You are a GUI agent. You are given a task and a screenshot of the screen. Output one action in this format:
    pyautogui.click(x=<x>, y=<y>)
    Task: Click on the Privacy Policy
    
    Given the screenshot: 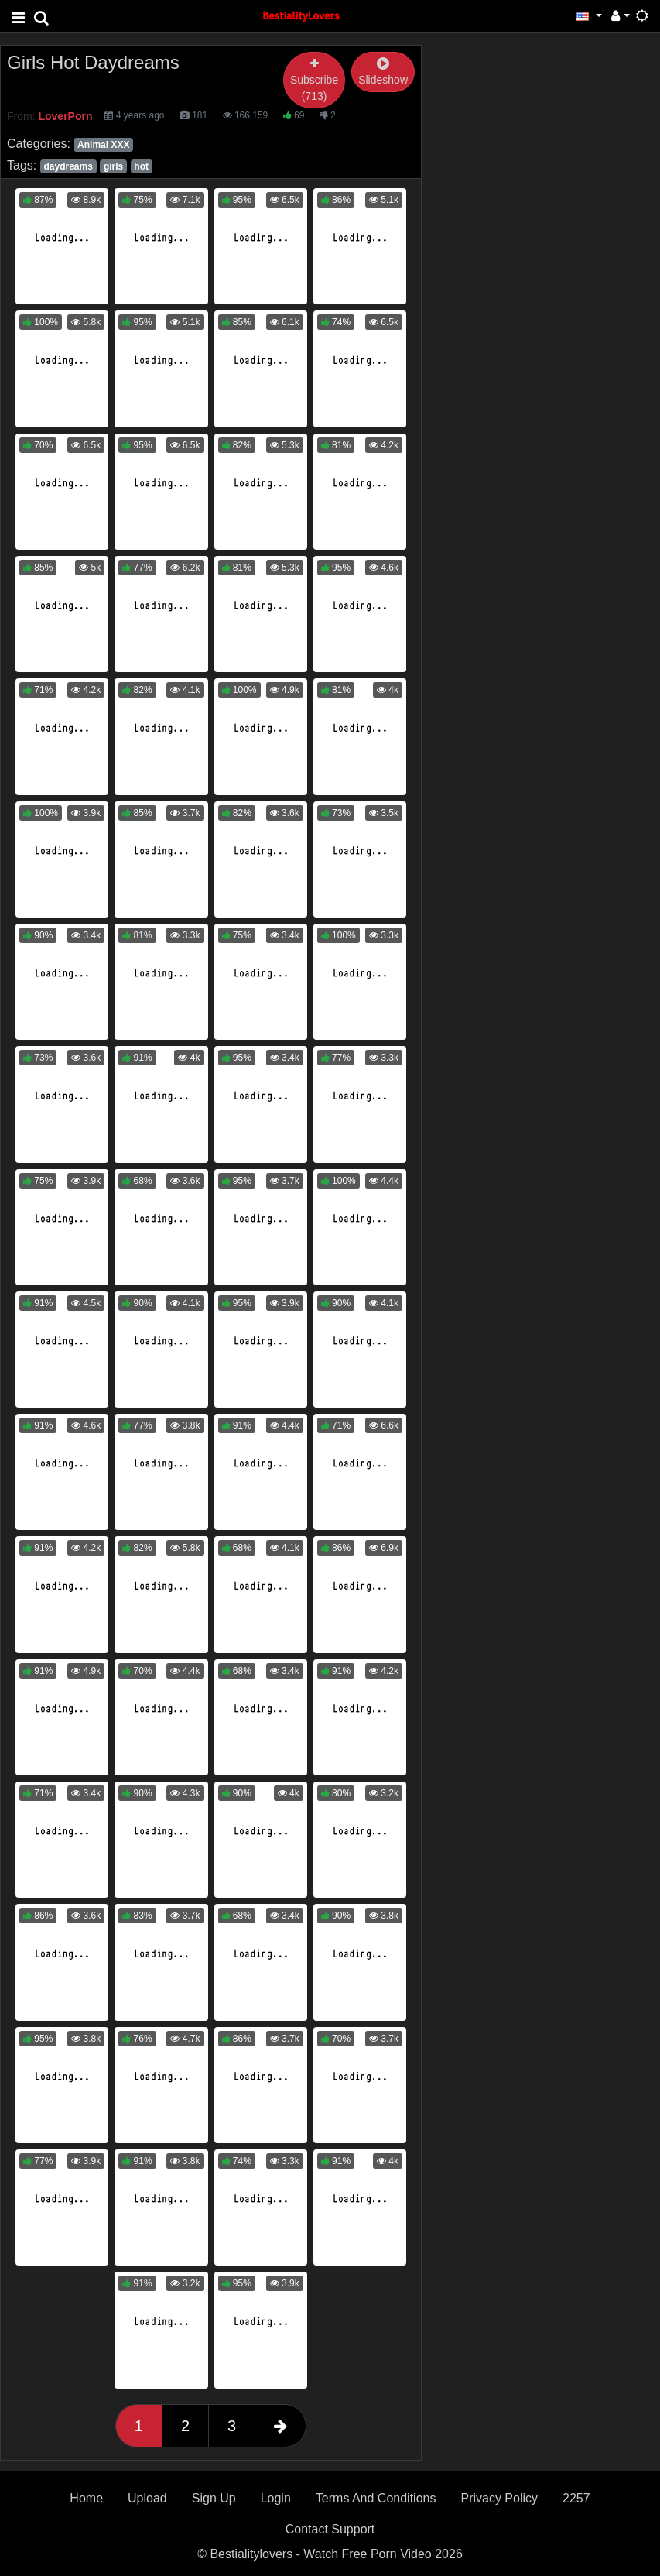 What is the action you would take?
    pyautogui.click(x=499, y=2498)
    